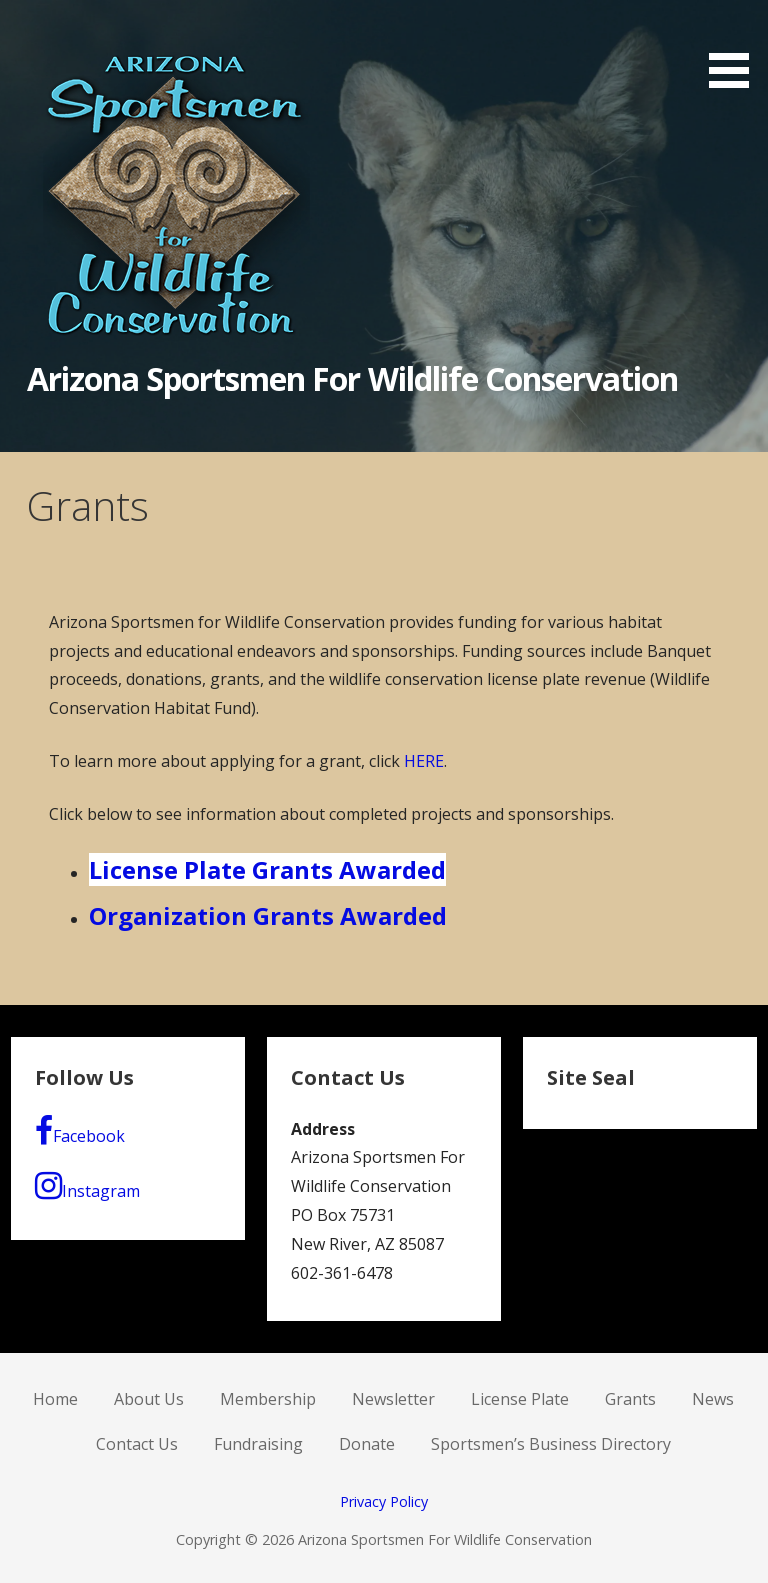  Describe the element at coordinates (353, 378) in the screenshot. I see `Arizona Sportsmen For Wildlife Conservation` at that location.